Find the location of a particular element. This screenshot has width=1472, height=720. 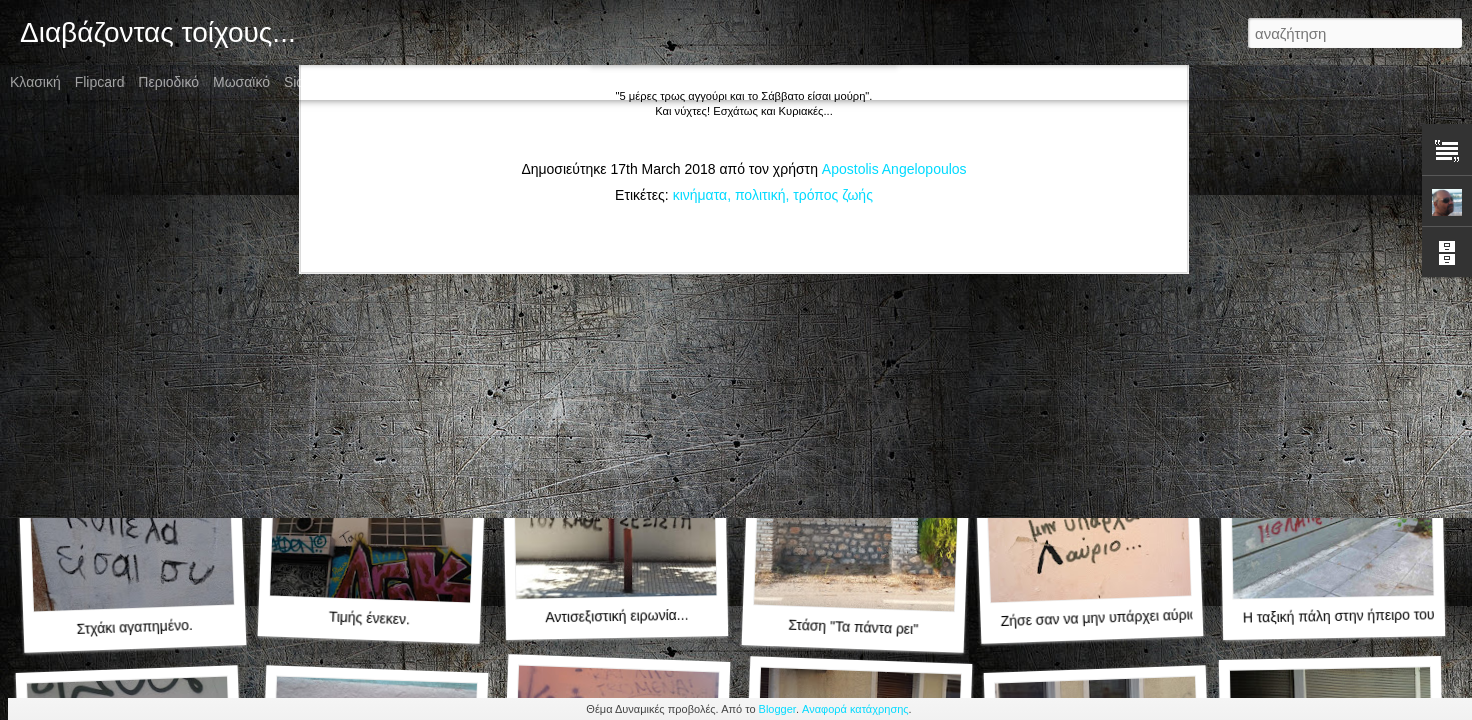

Στάση "Τα πάντα ρει" is located at coordinates (853, 627).